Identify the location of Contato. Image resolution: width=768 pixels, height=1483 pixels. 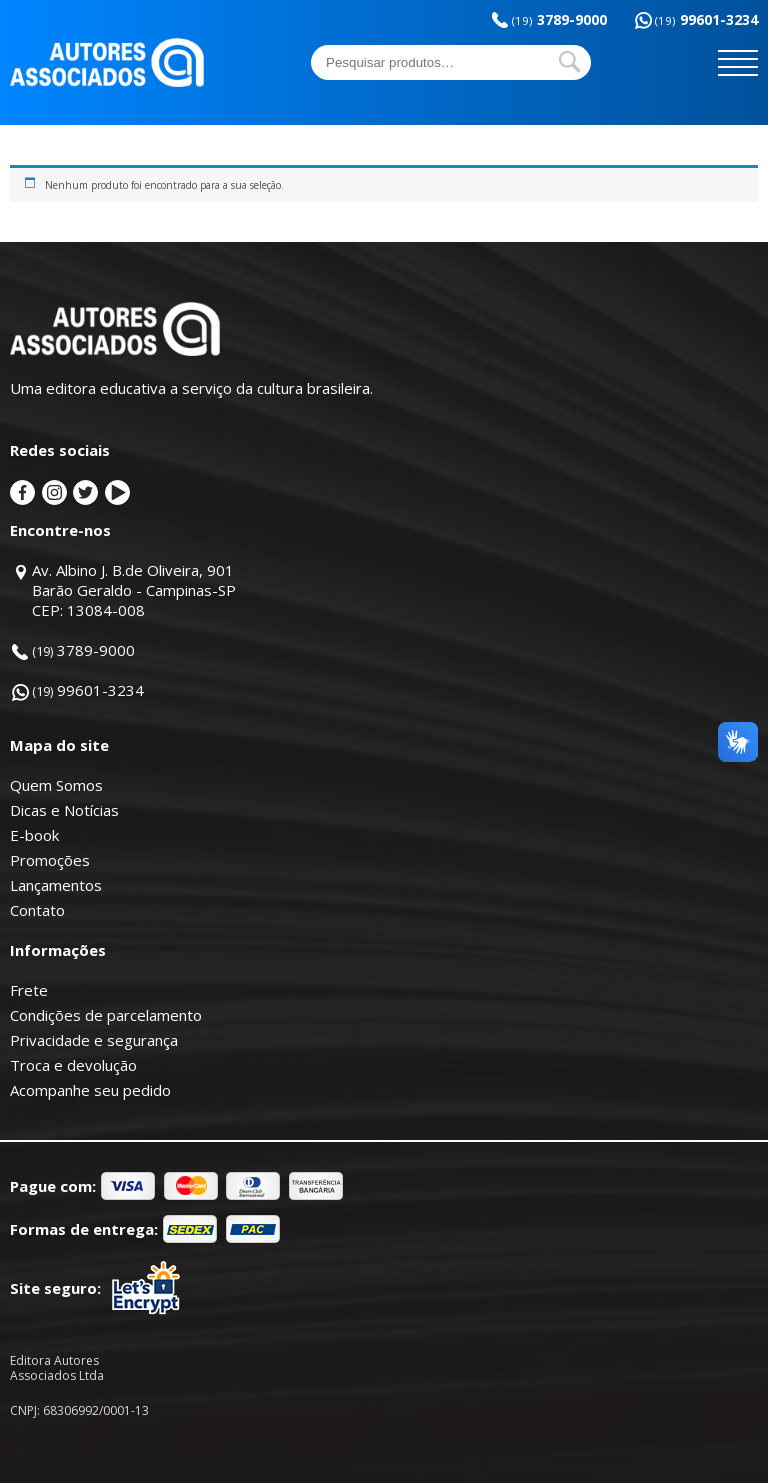
(37, 910).